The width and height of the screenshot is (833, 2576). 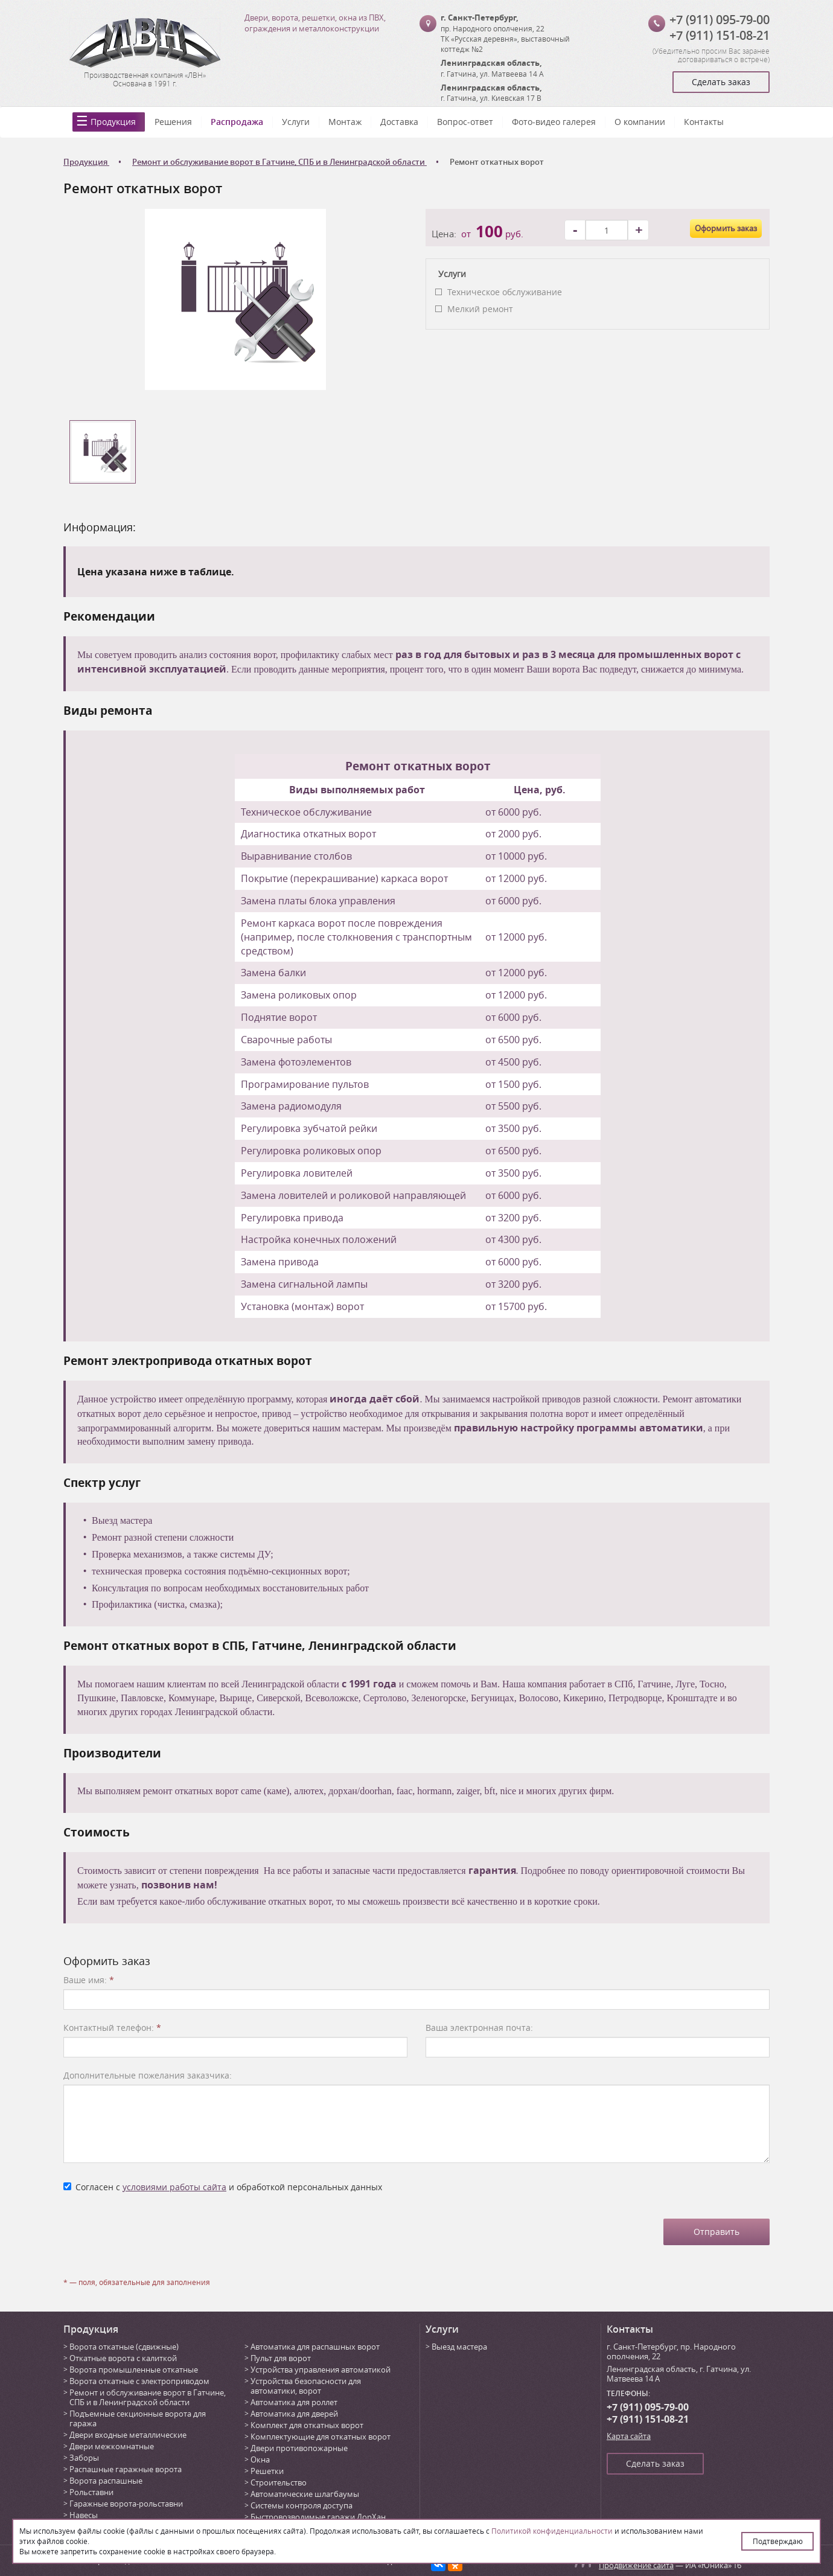 I want to click on Сделать заказ, so click(x=721, y=82).